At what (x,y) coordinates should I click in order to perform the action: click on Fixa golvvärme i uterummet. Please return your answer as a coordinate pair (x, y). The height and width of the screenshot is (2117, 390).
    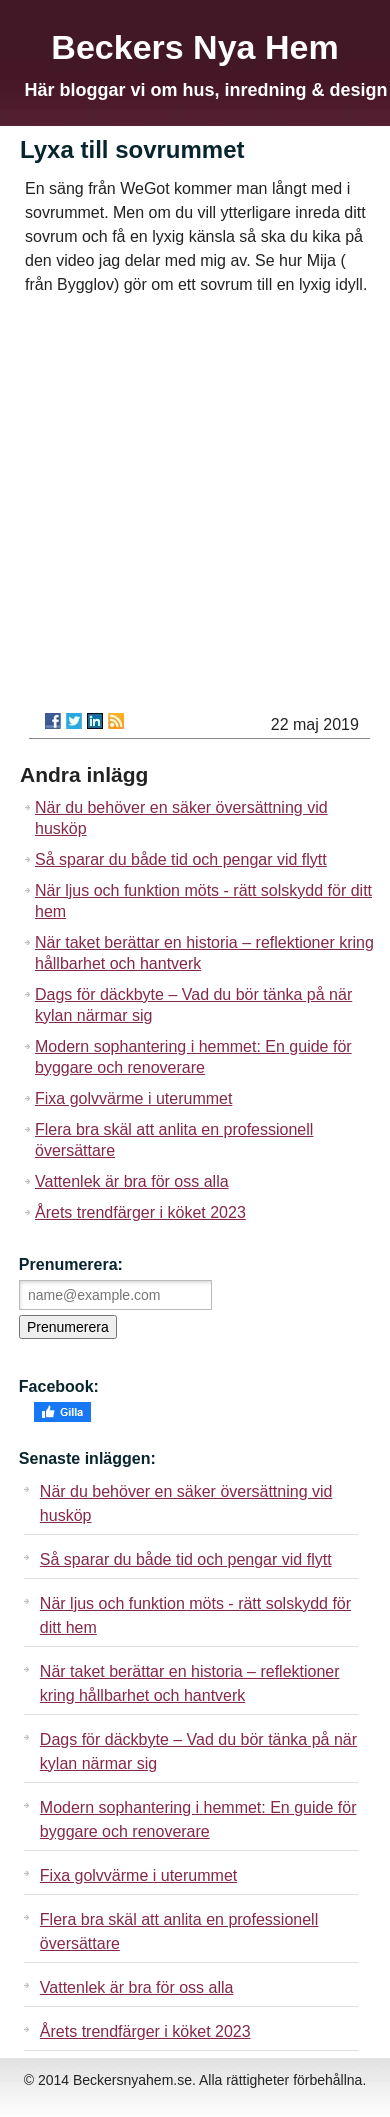
    Looking at the image, I should click on (133, 1098).